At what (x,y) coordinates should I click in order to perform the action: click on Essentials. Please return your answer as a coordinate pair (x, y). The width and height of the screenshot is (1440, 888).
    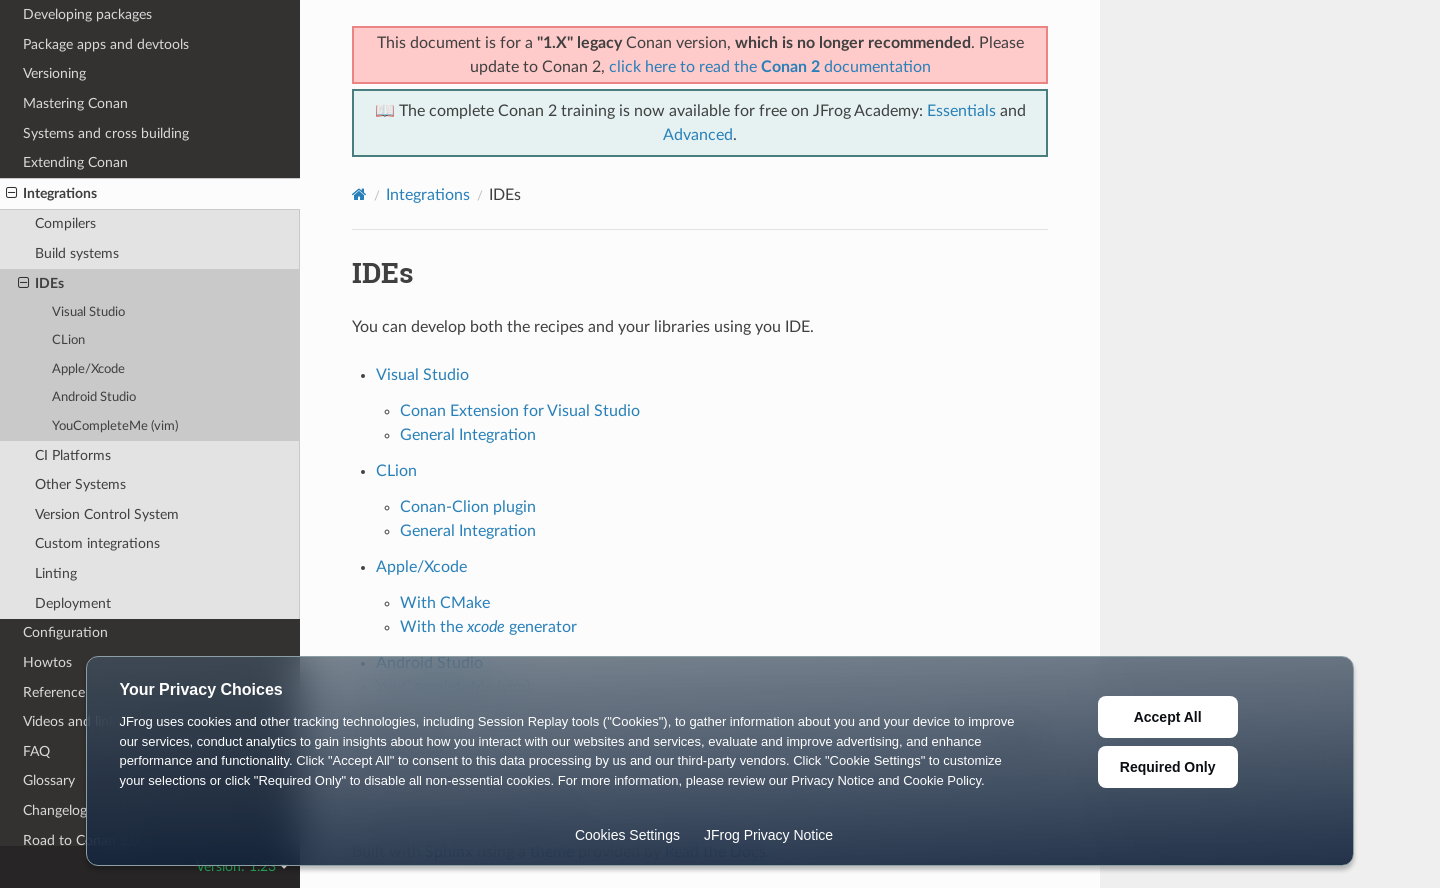
    Looking at the image, I should click on (961, 111).